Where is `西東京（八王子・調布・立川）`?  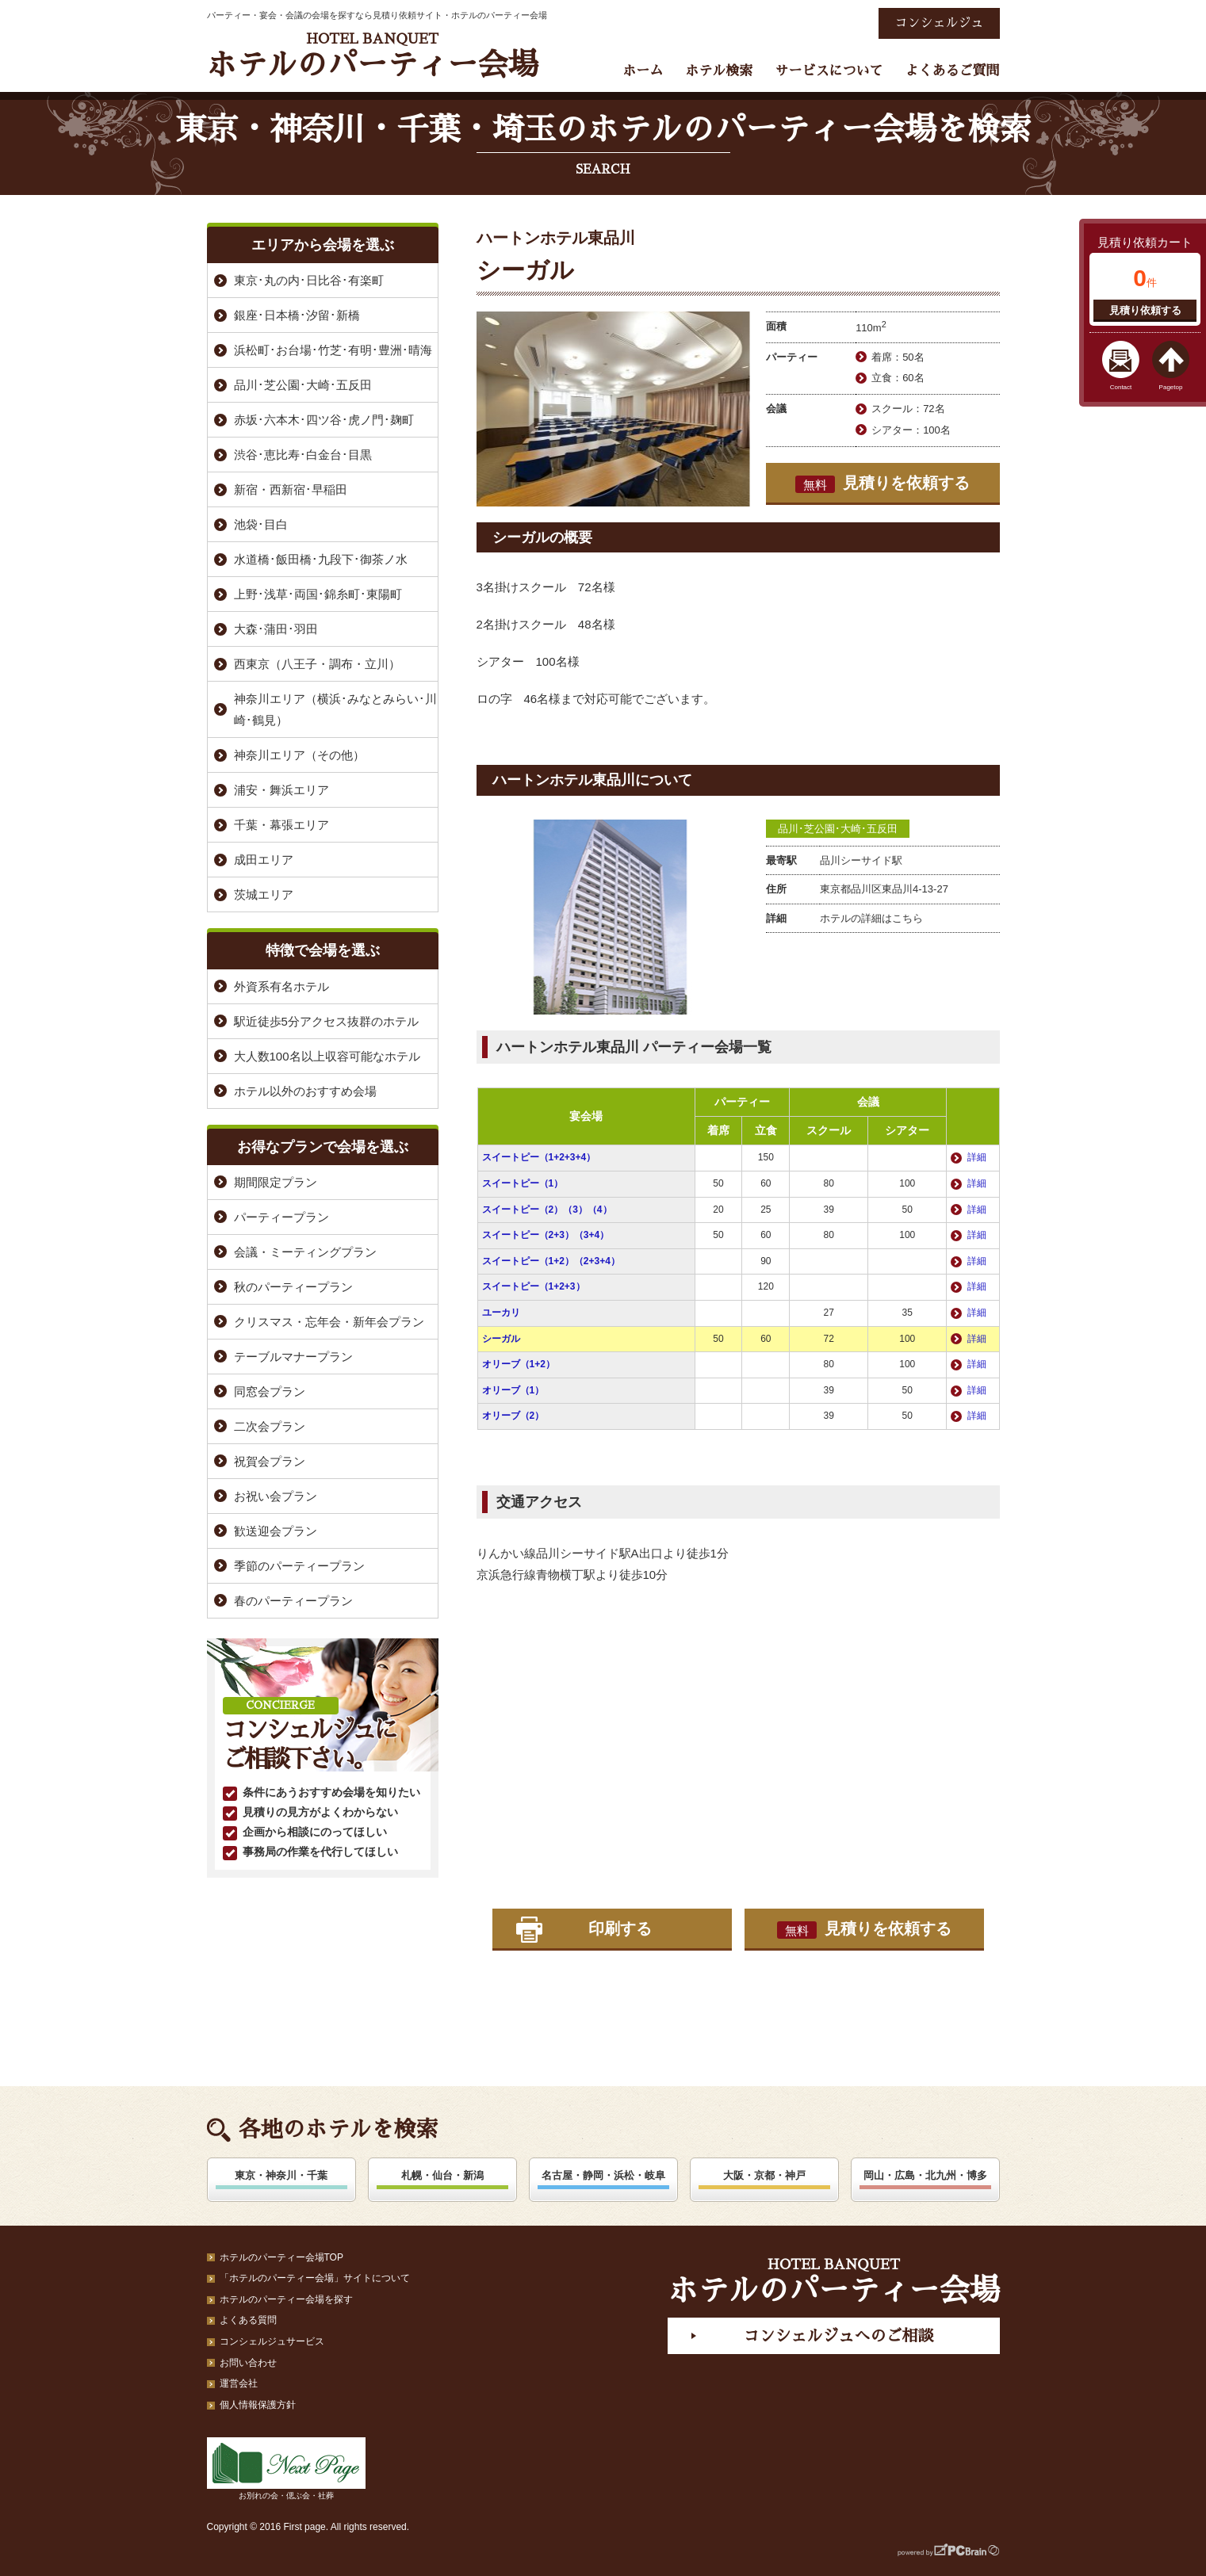 西東京（八王子・調布・立川） is located at coordinates (317, 664).